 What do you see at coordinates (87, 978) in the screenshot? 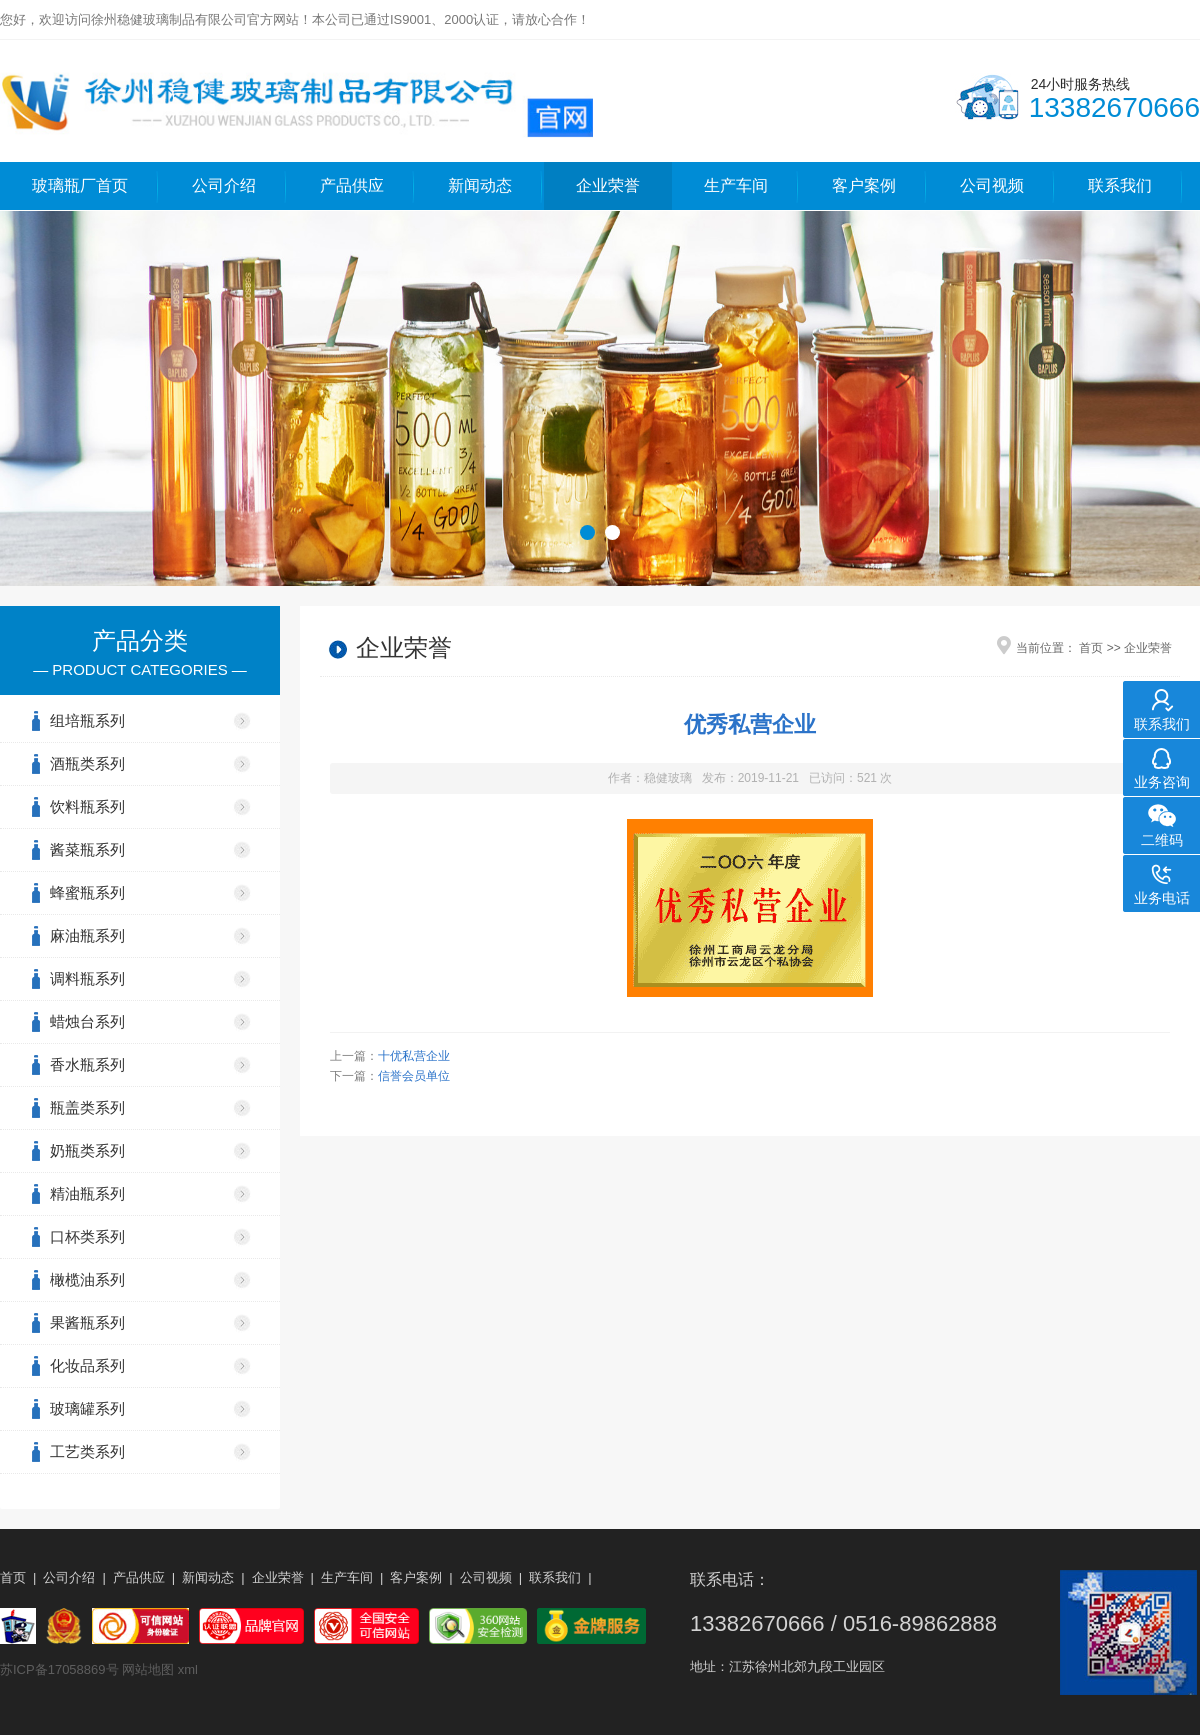
I see `调料瓶系列` at bounding box center [87, 978].